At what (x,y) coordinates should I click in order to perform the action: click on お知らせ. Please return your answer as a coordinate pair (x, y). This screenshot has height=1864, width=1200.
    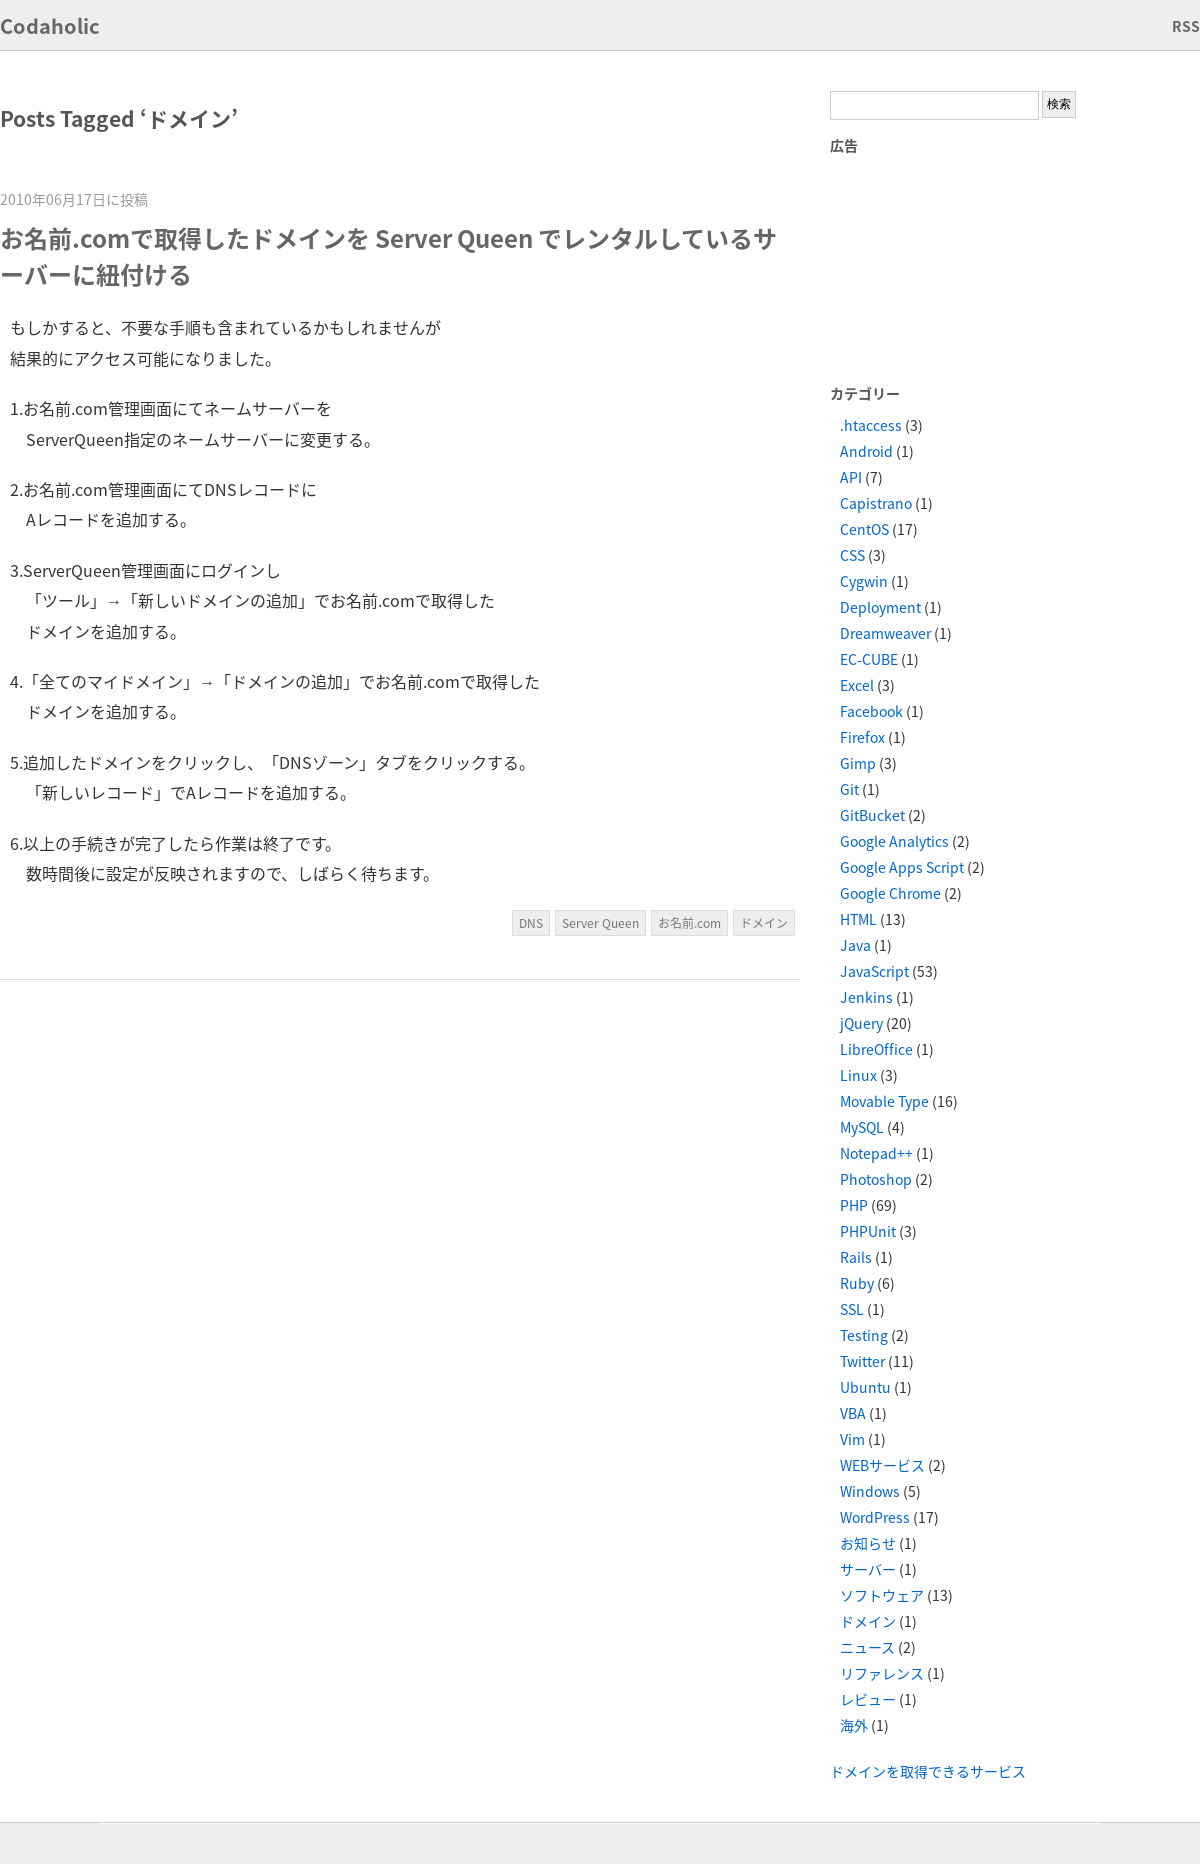
    Looking at the image, I should click on (868, 1543).